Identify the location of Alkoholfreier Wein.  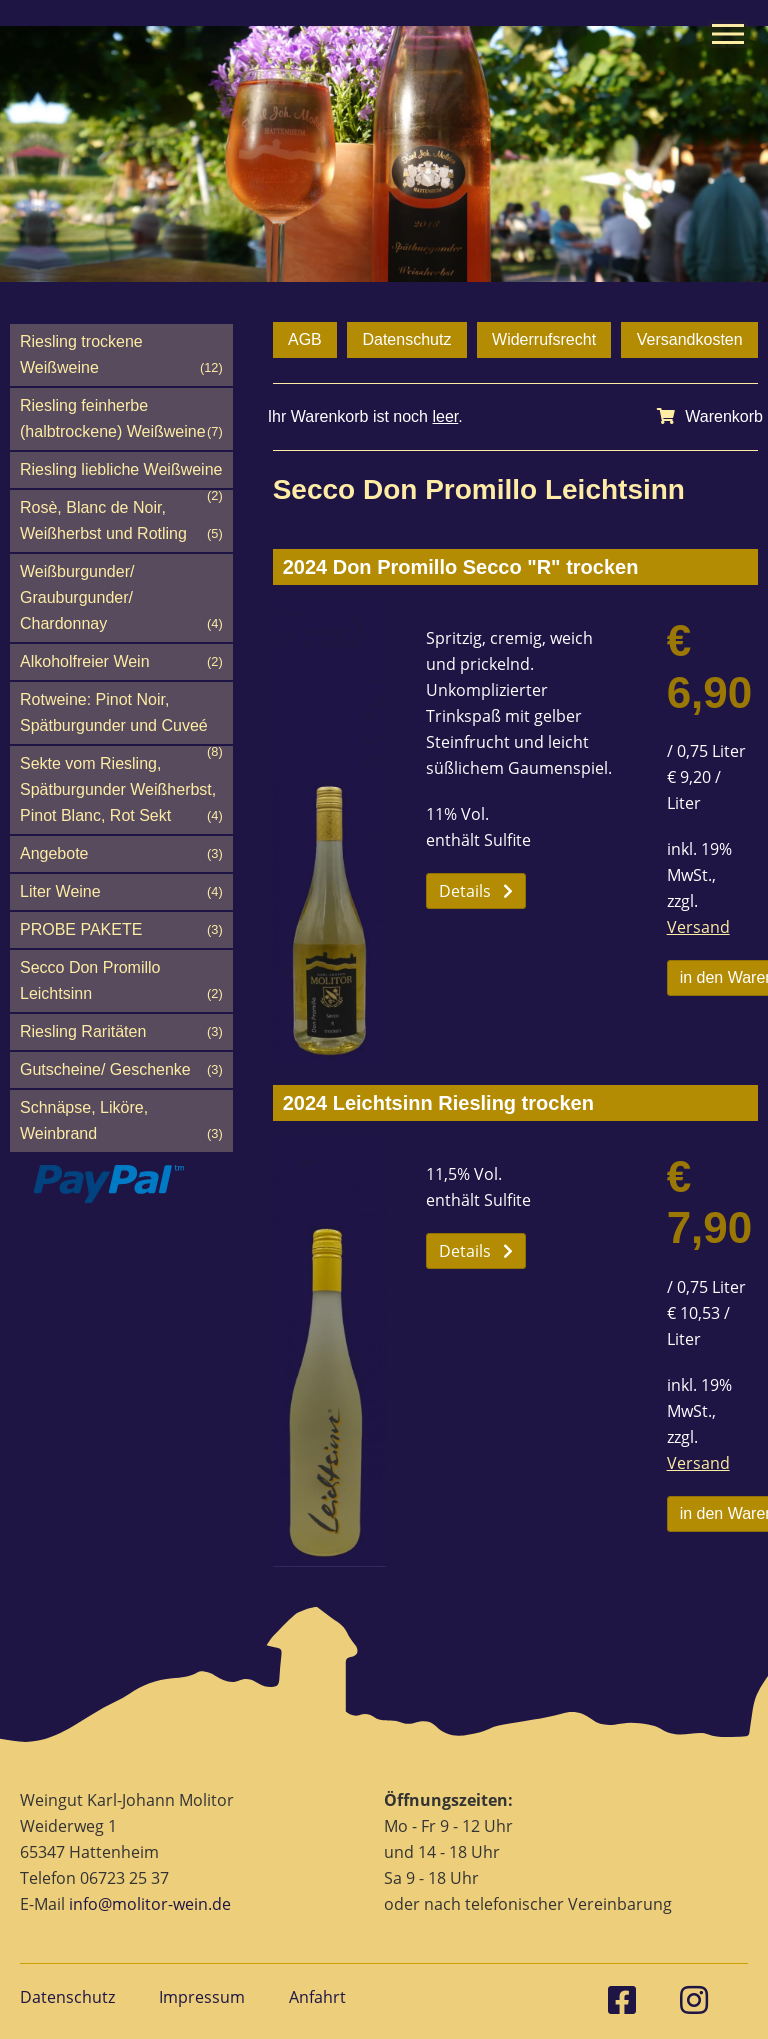
(121, 662).